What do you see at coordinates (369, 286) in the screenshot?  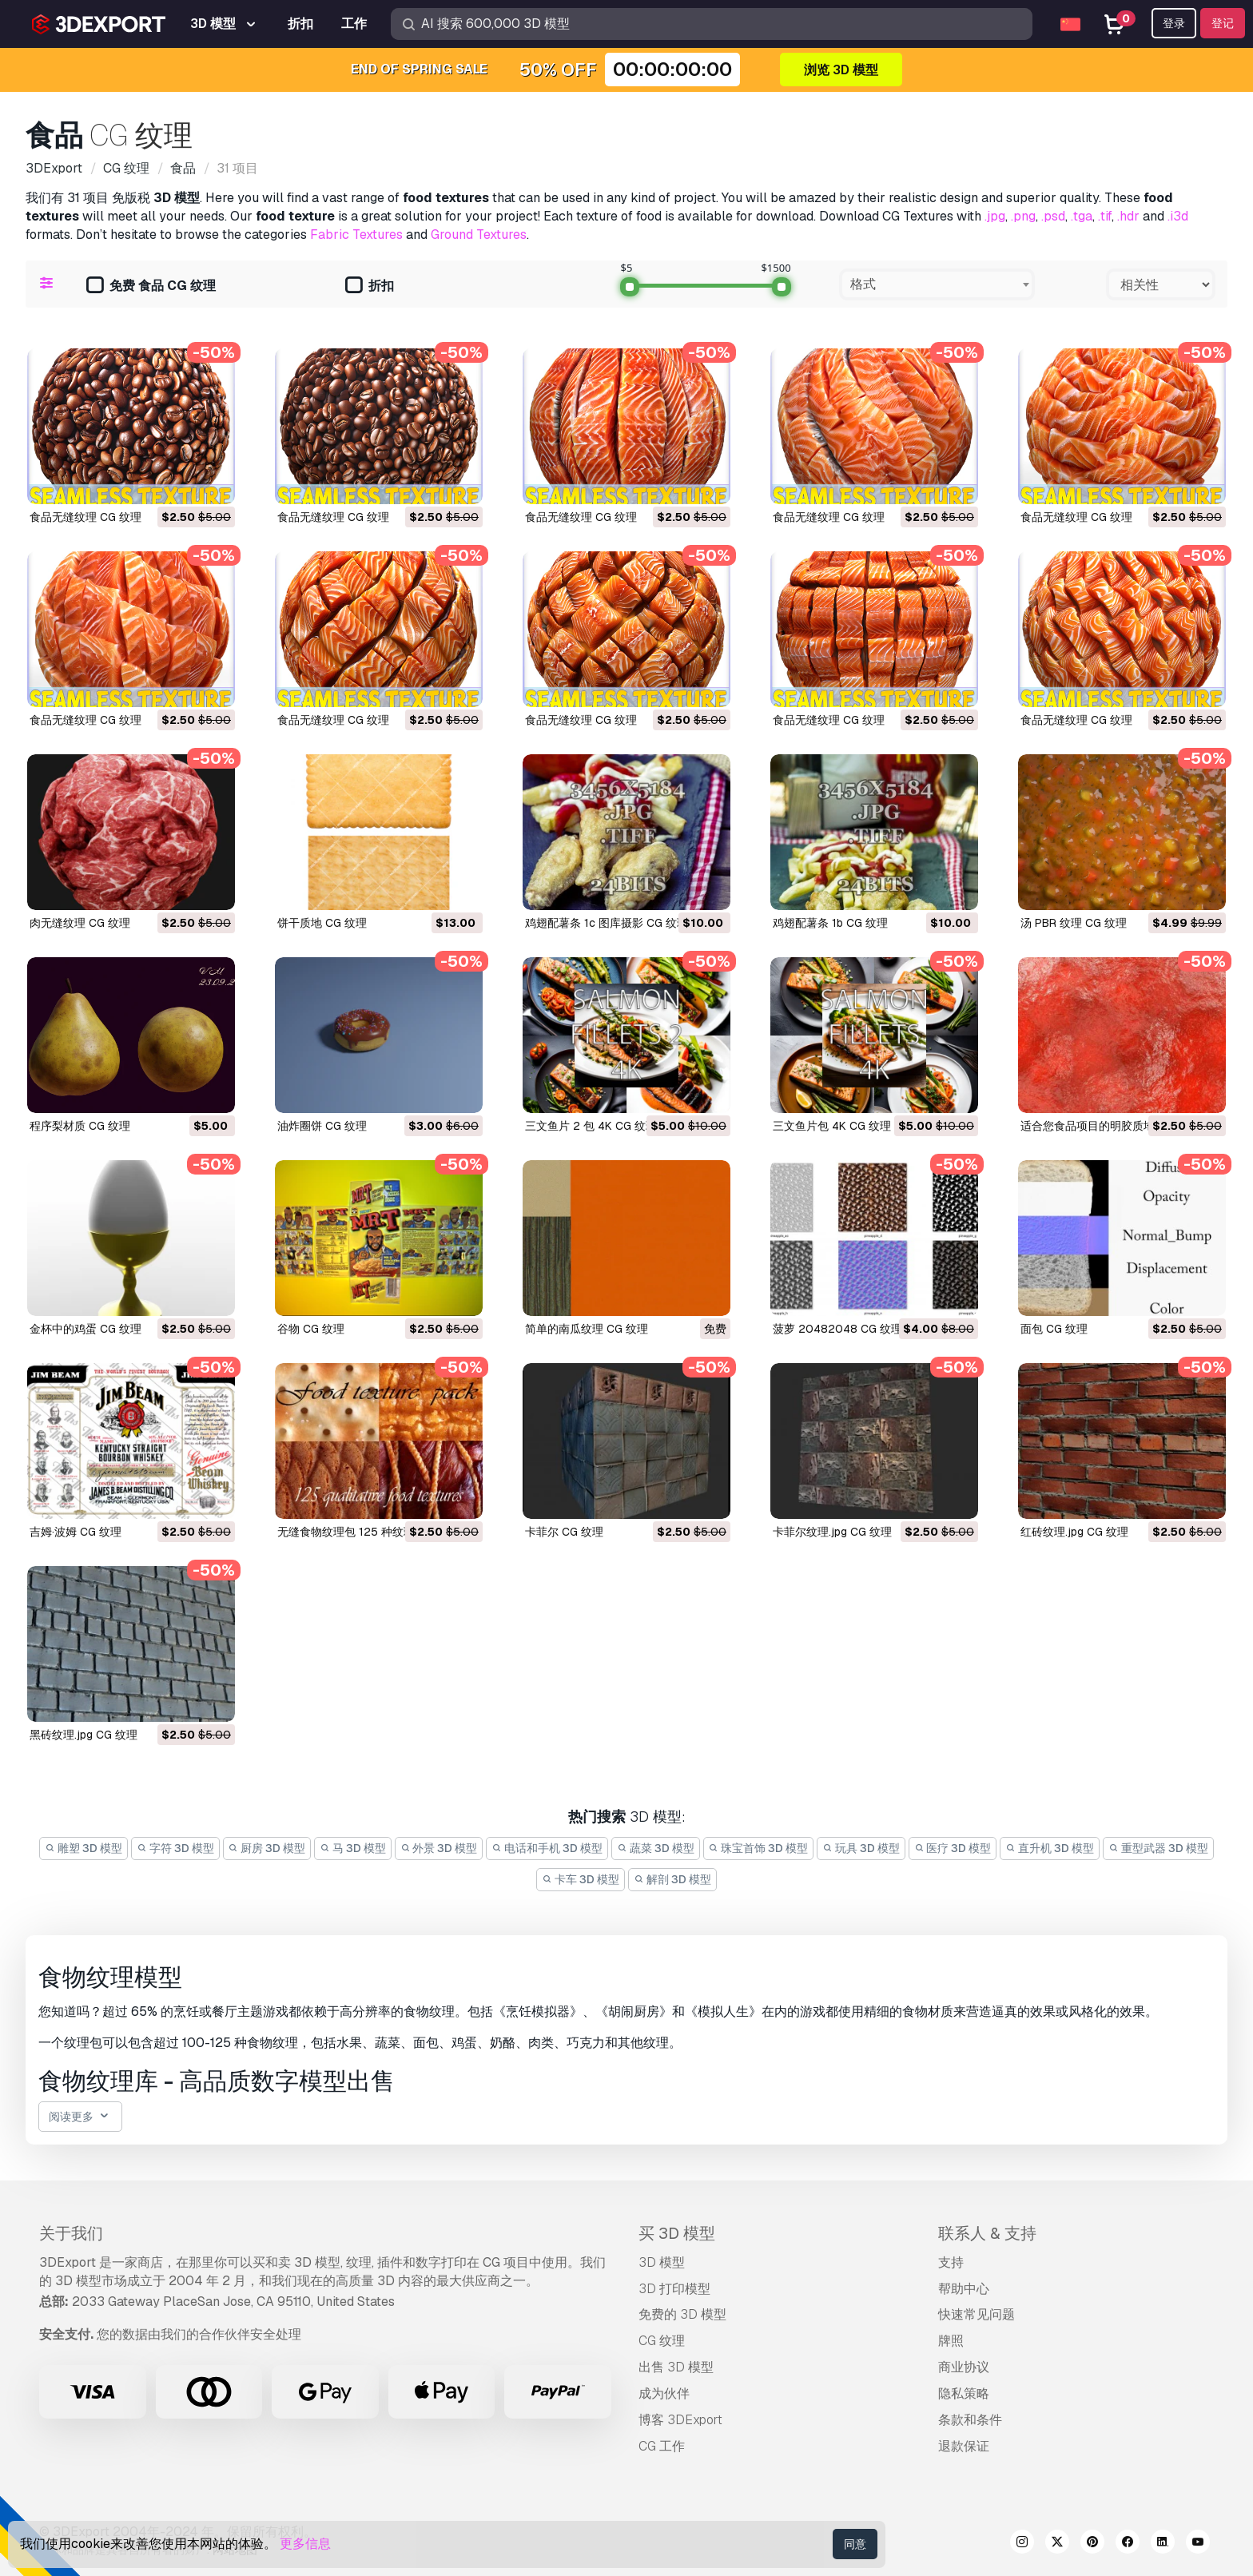 I see `折扣` at bounding box center [369, 286].